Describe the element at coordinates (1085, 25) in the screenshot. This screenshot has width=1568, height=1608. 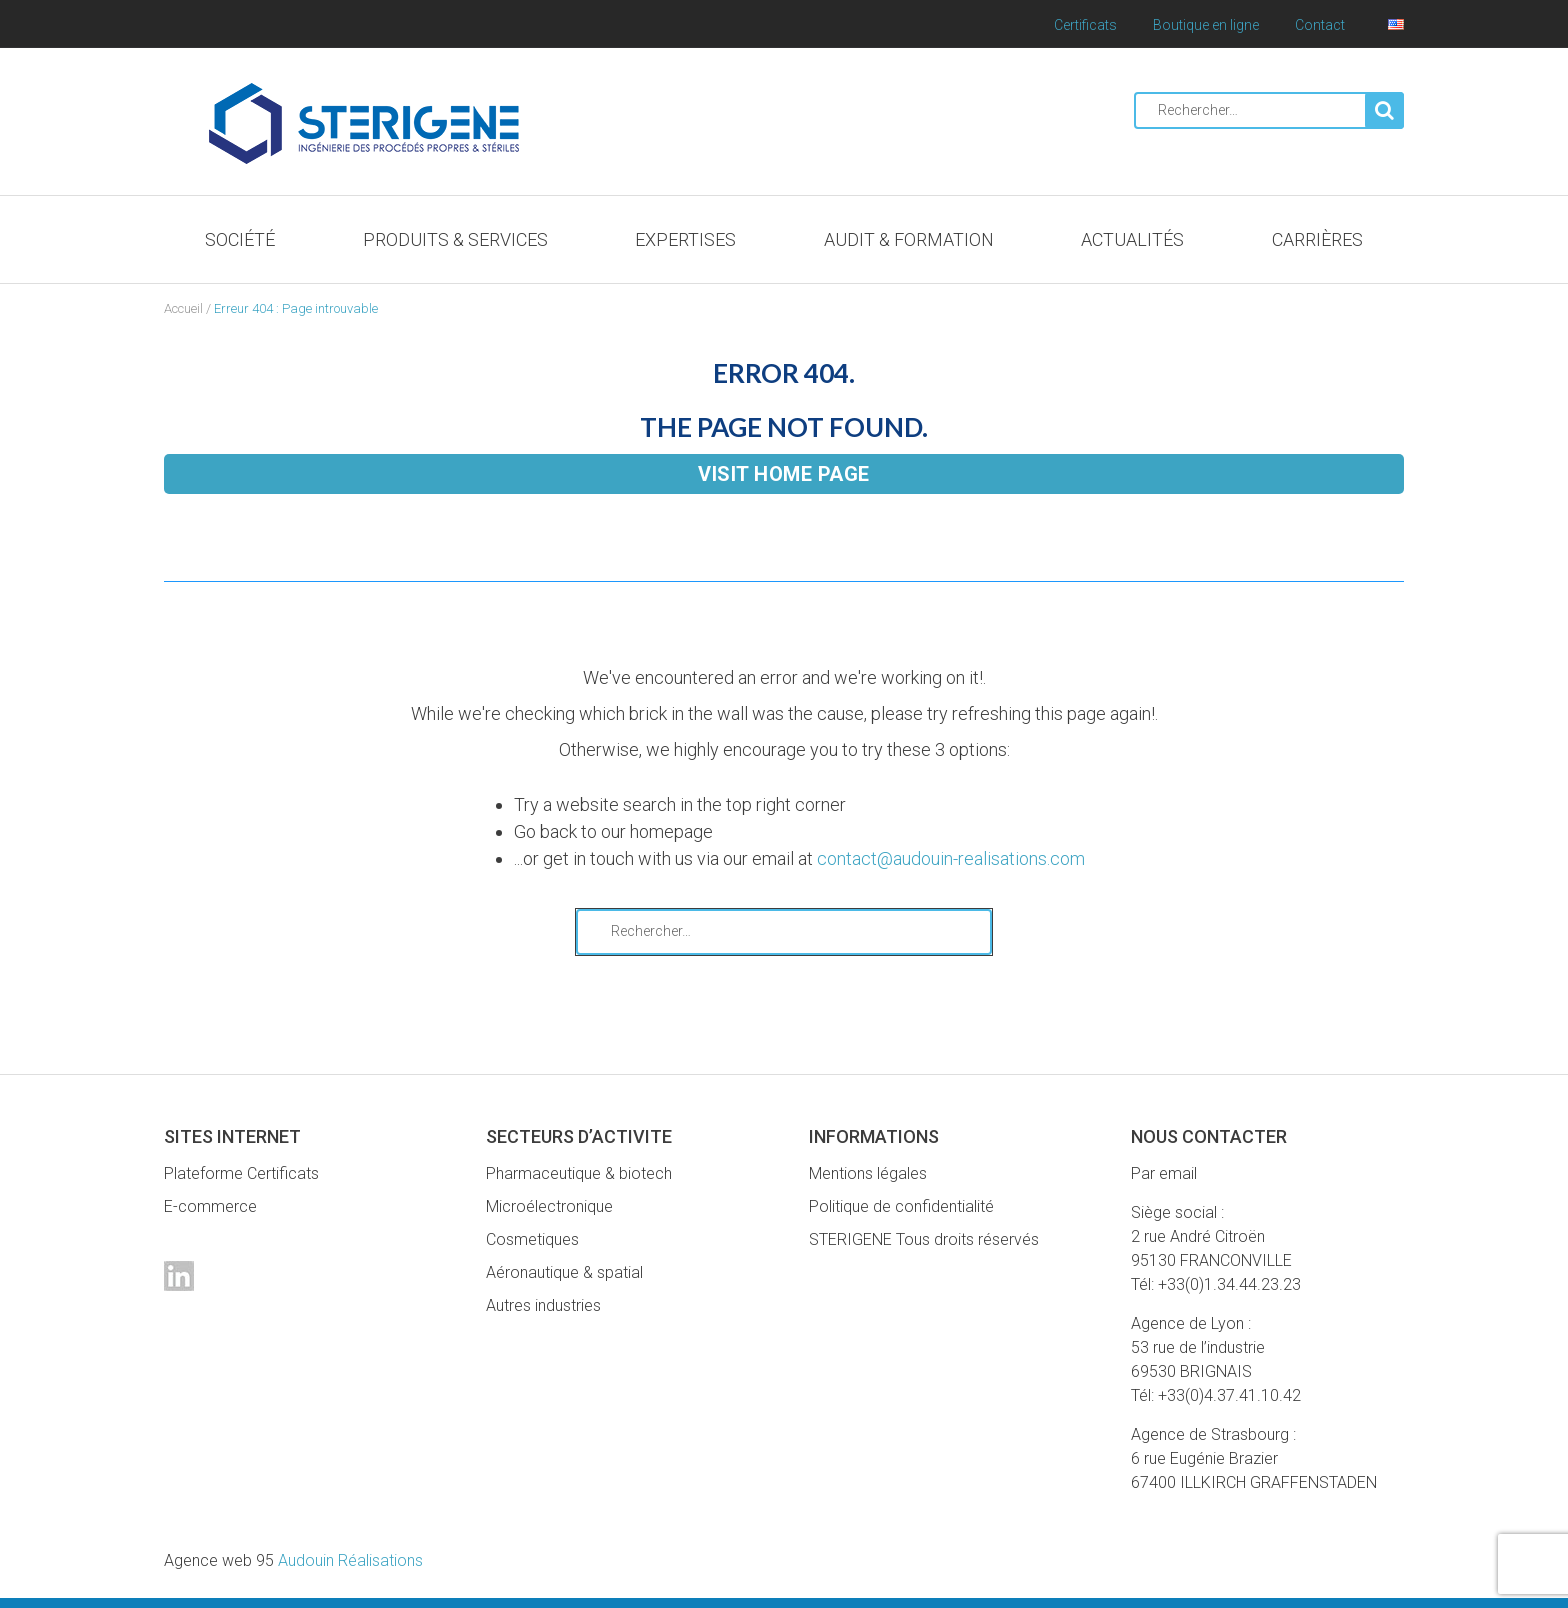
I see `Certificats` at that location.